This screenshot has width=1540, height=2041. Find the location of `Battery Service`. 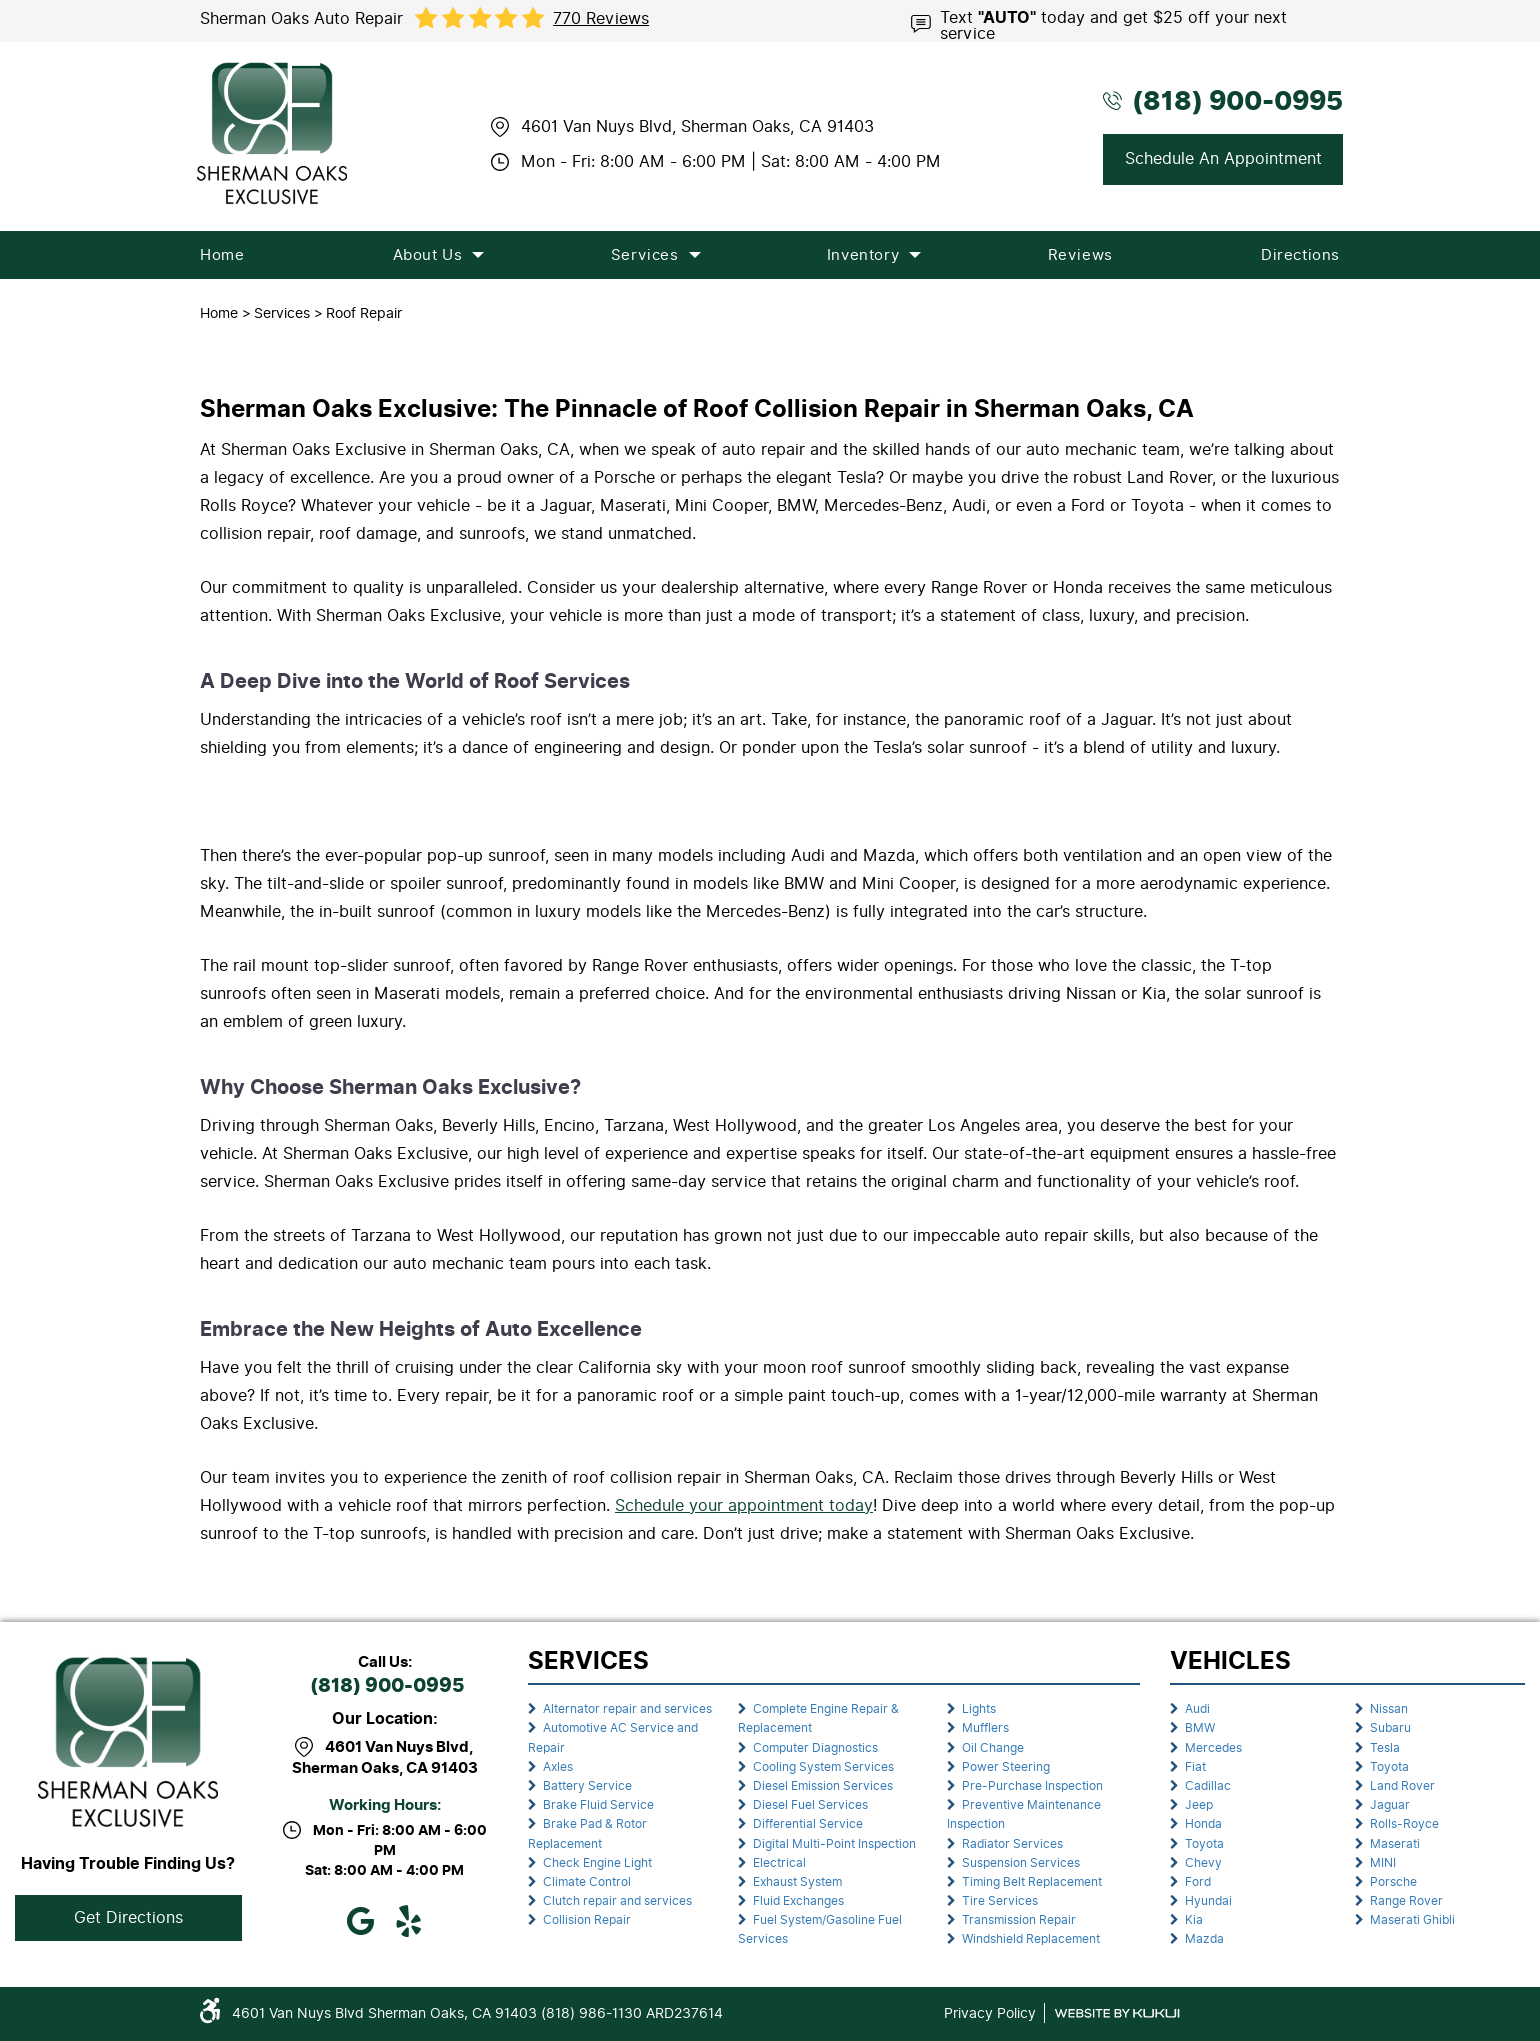

Battery Service is located at coordinates (587, 1786).